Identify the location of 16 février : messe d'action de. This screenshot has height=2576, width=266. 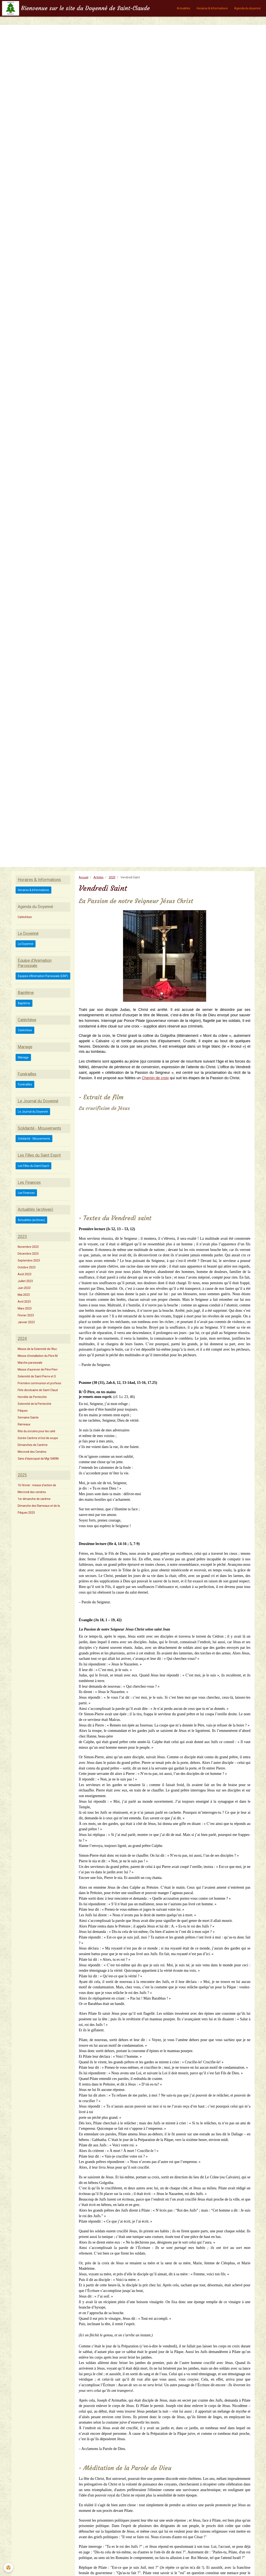
(37, 1485).